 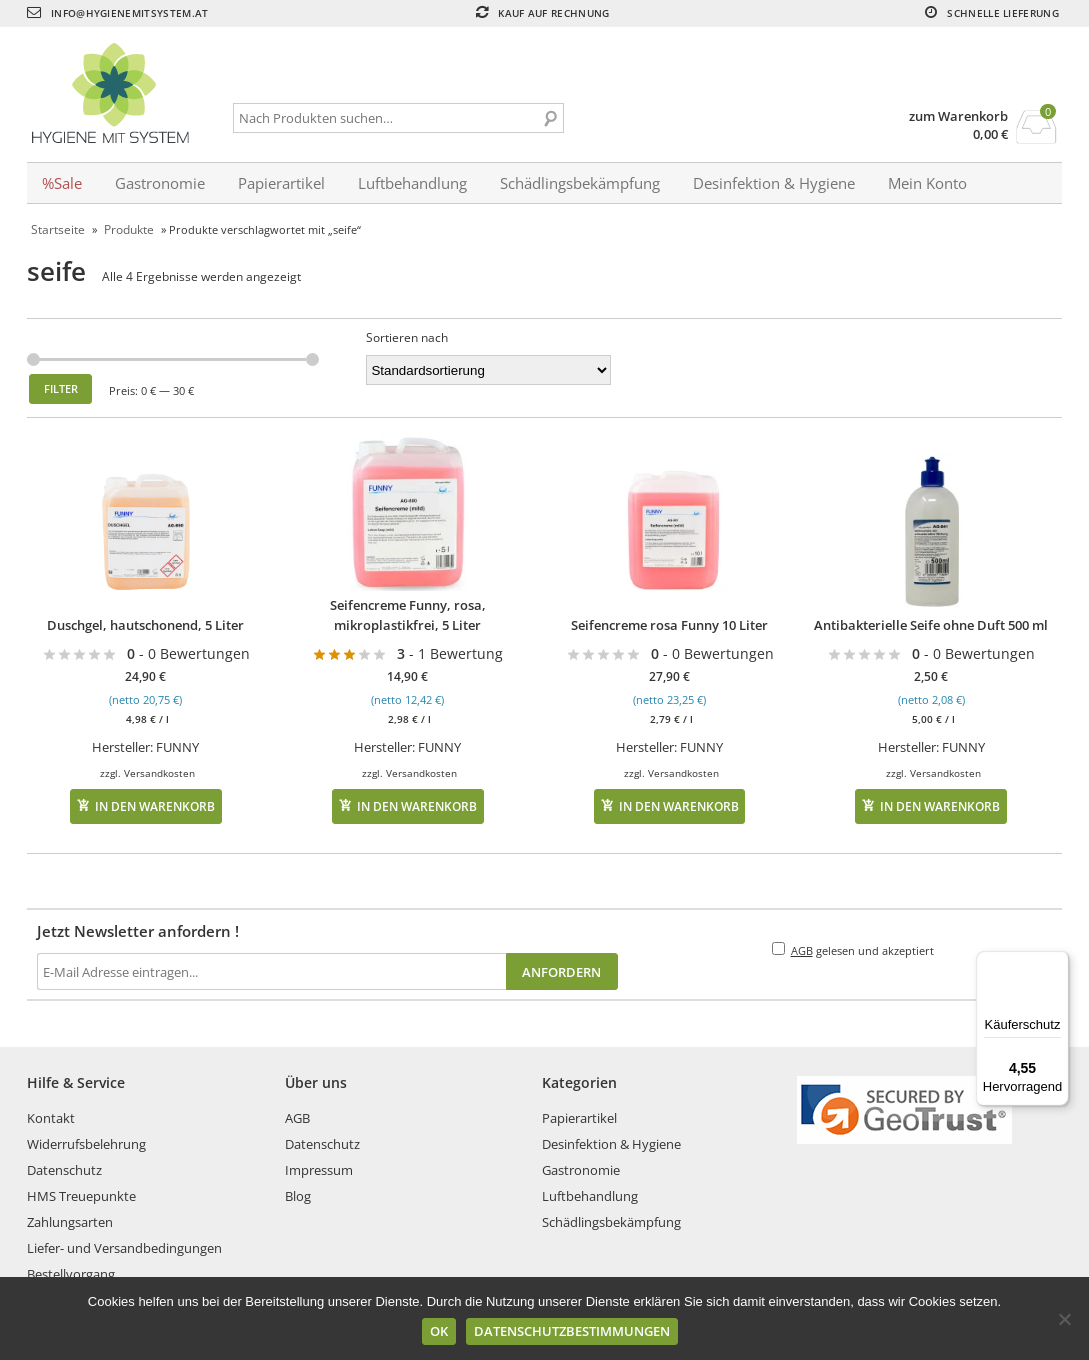 I want to click on zum Warenkorb, so click(x=958, y=116).